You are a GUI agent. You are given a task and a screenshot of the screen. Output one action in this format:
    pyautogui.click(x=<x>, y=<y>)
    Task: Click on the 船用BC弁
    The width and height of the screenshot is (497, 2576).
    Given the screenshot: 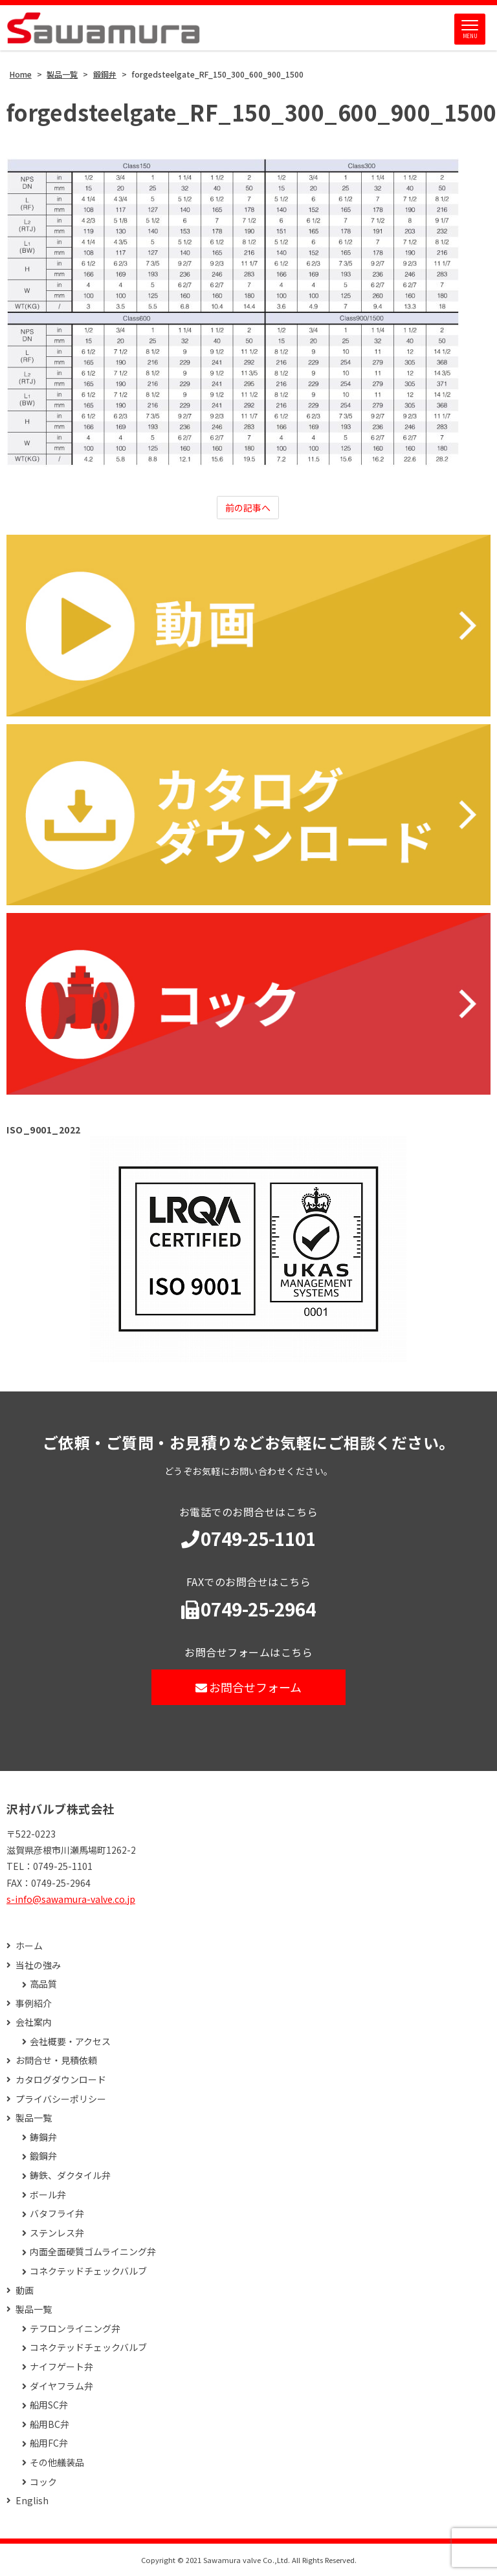 What is the action you would take?
    pyautogui.click(x=49, y=2424)
    